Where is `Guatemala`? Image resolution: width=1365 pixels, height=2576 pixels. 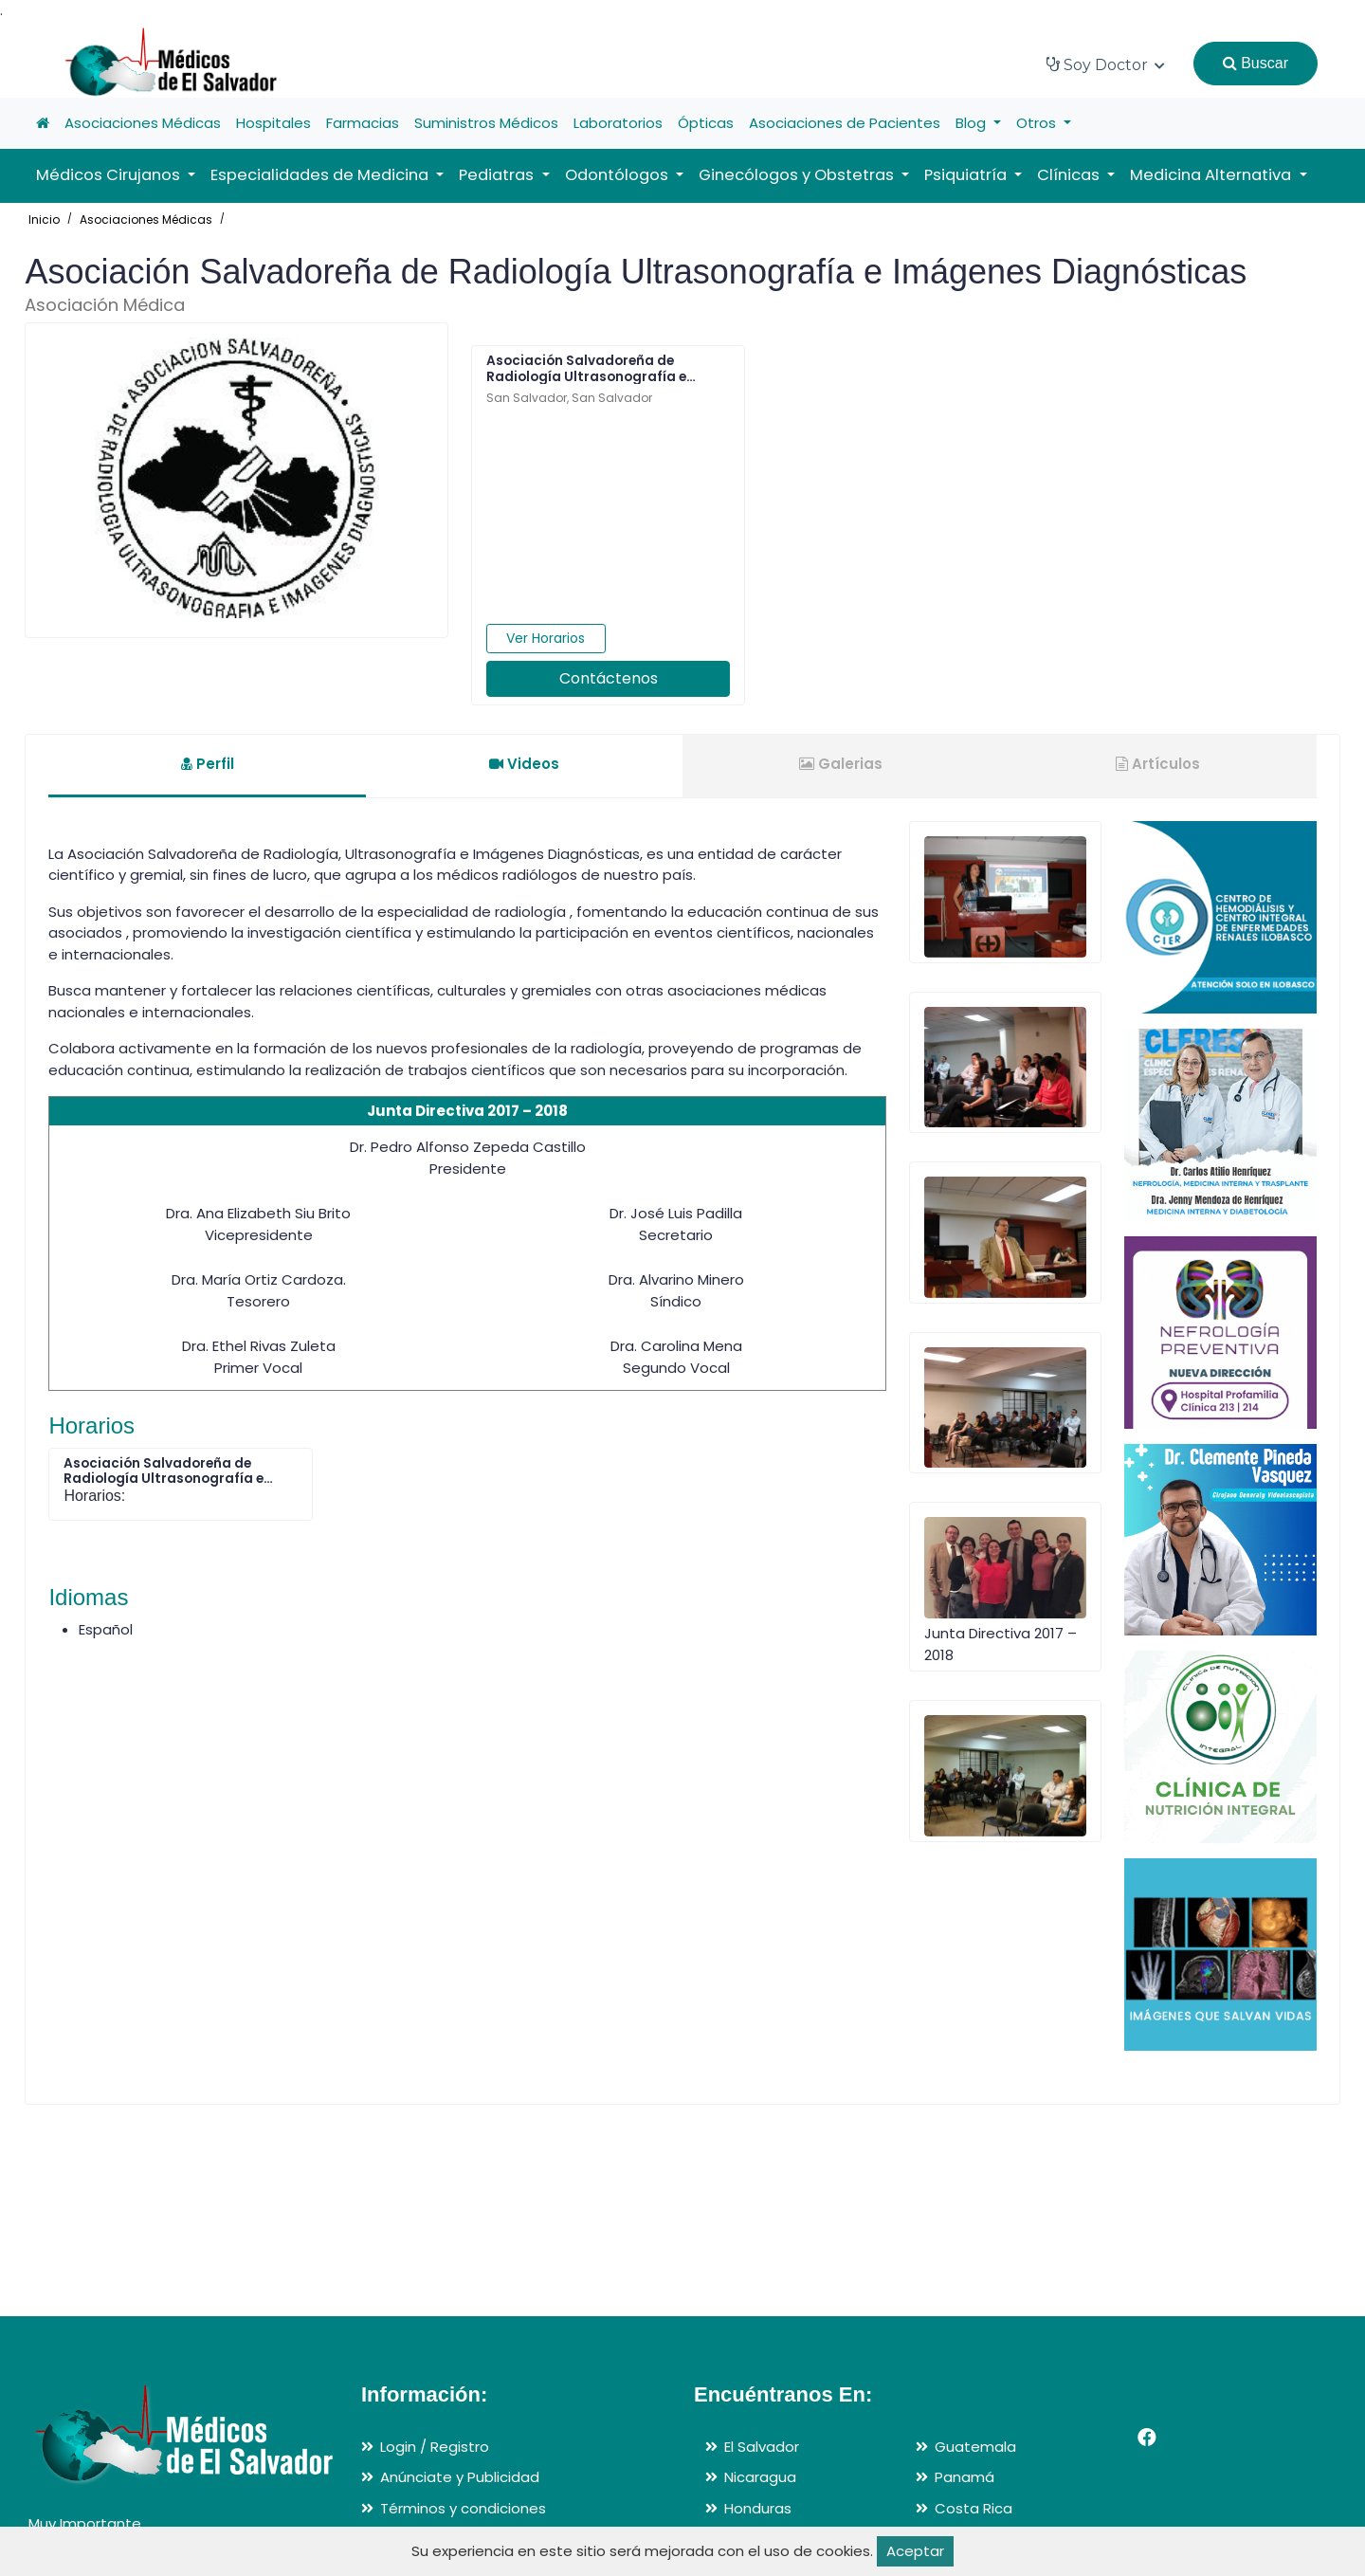 Guatemala is located at coordinates (975, 2447).